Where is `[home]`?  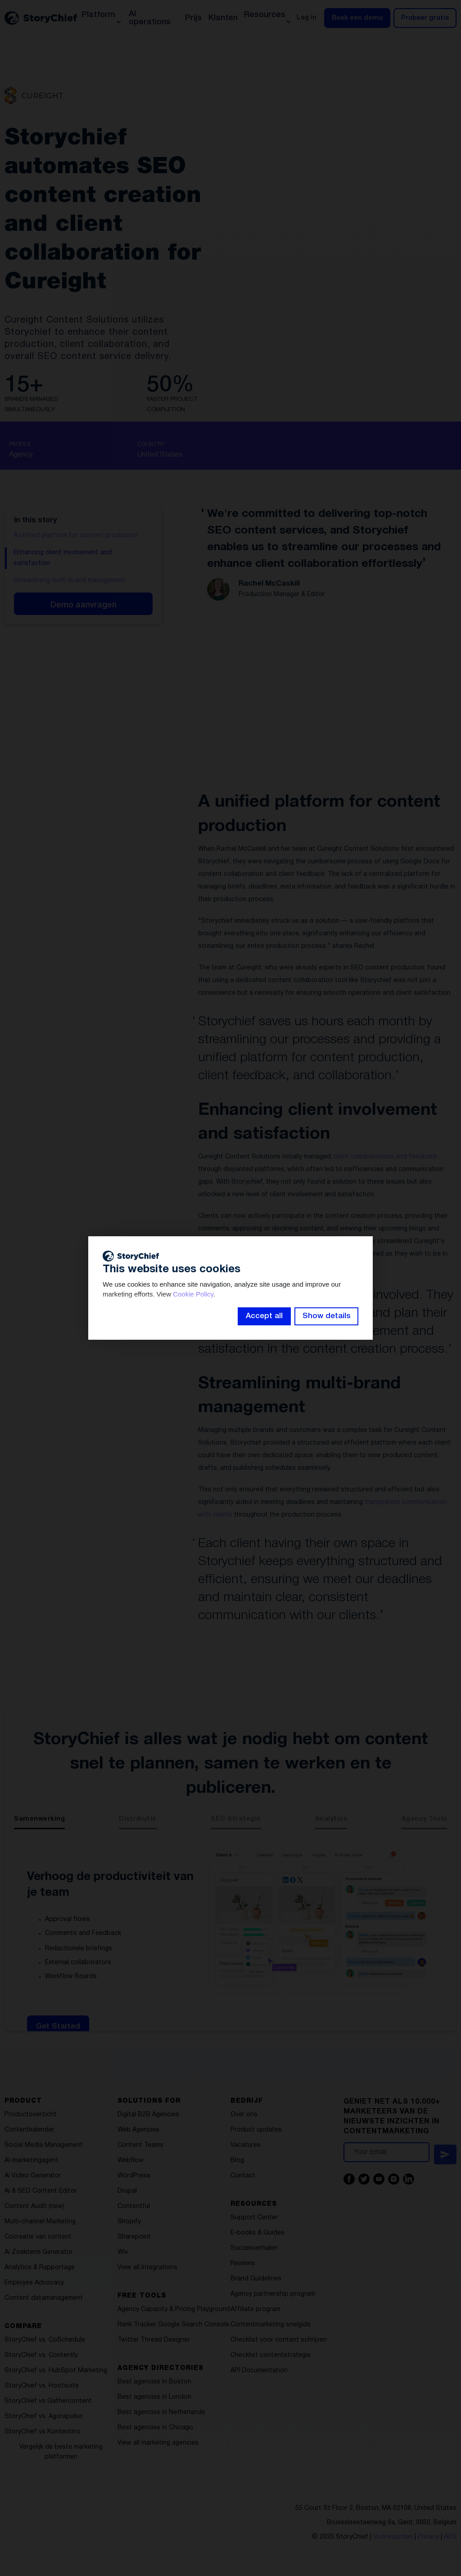 [home] is located at coordinates (41, 18).